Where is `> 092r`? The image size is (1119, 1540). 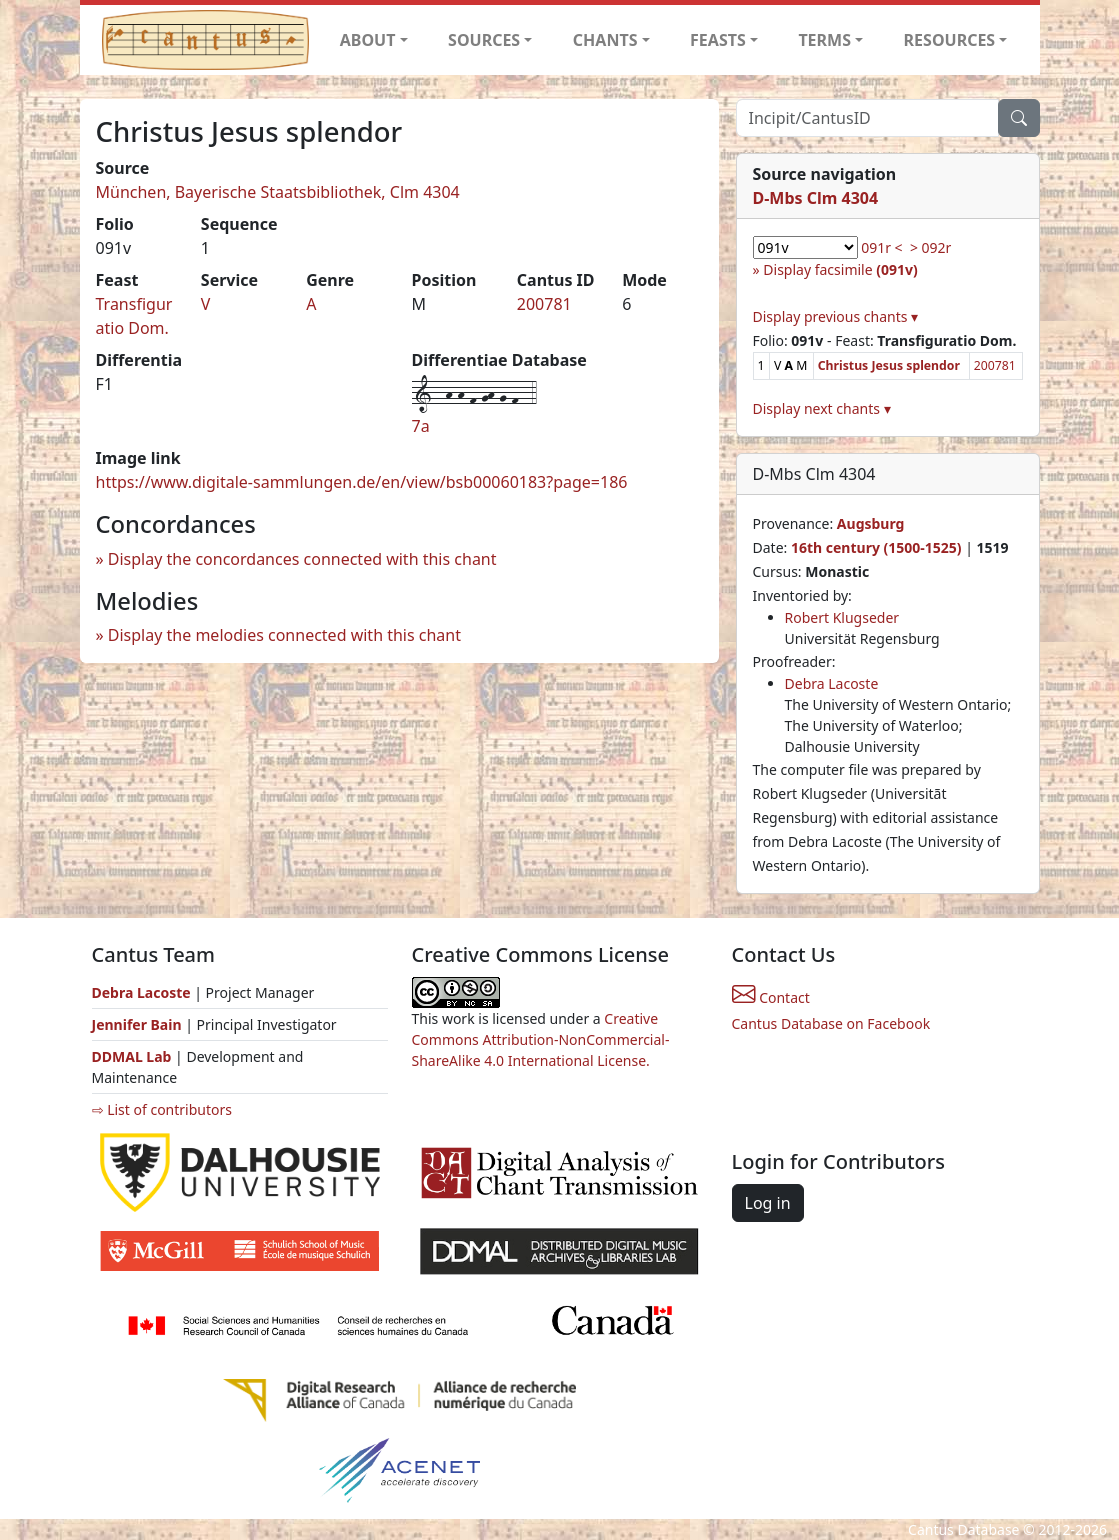
> 092r is located at coordinates (930, 247).